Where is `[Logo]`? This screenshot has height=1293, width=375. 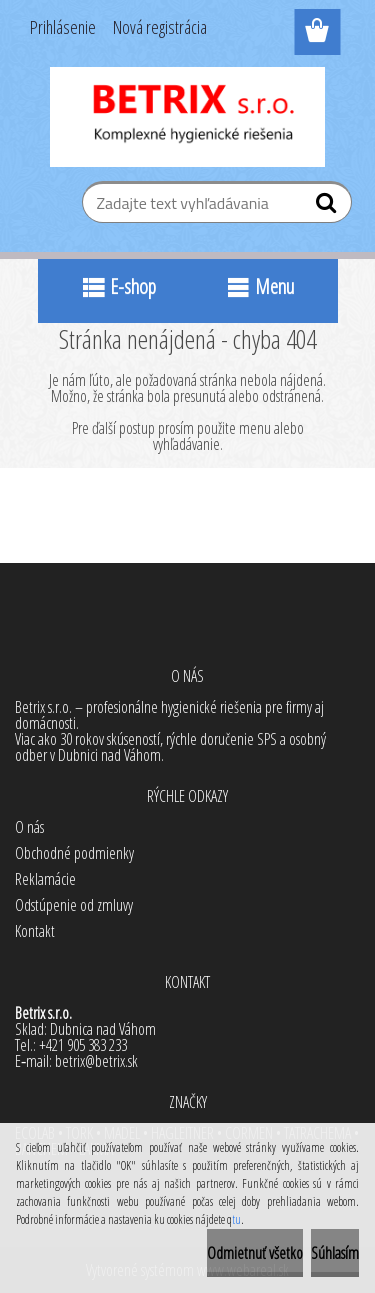 [Logo] is located at coordinates (187, 117).